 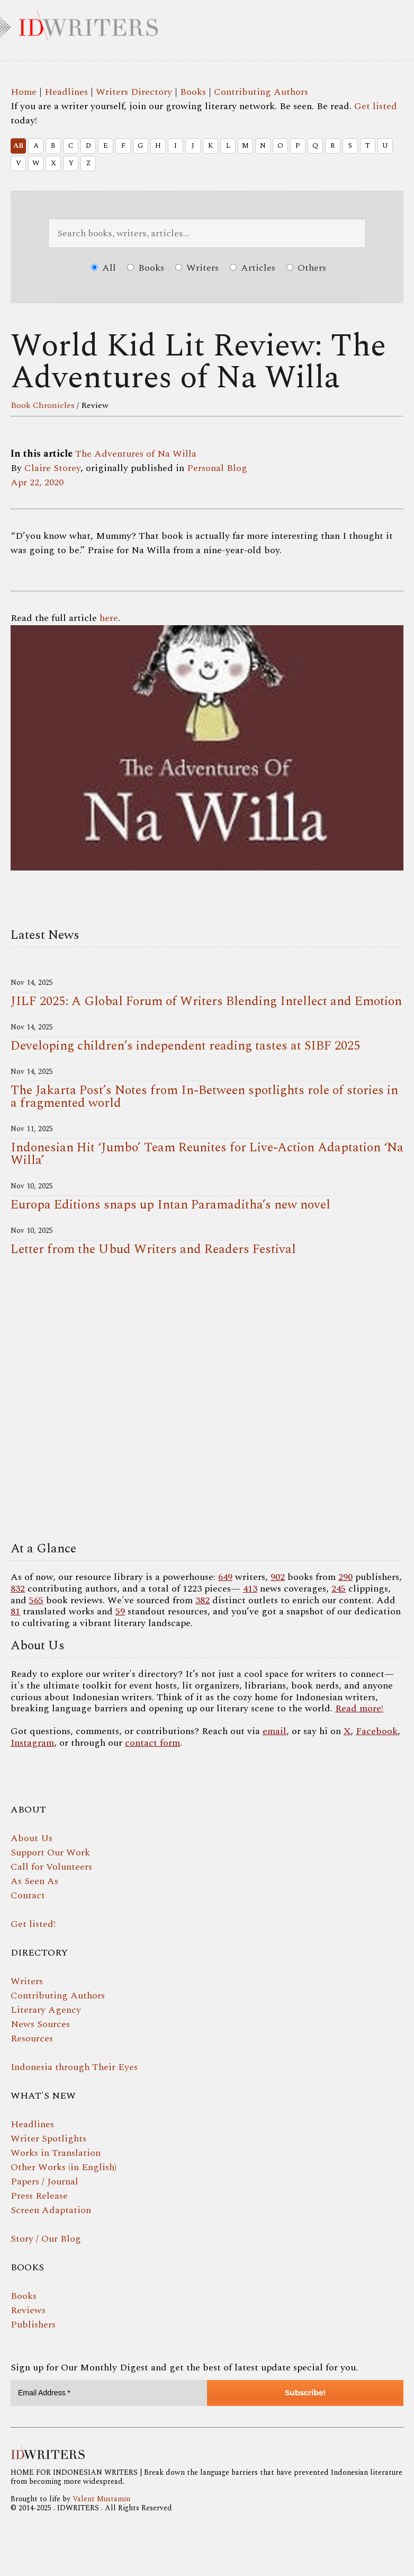 What do you see at coordinates (33, 2324) in the screenshot?
I see `Publishers` at bounding box center [33, 2324].